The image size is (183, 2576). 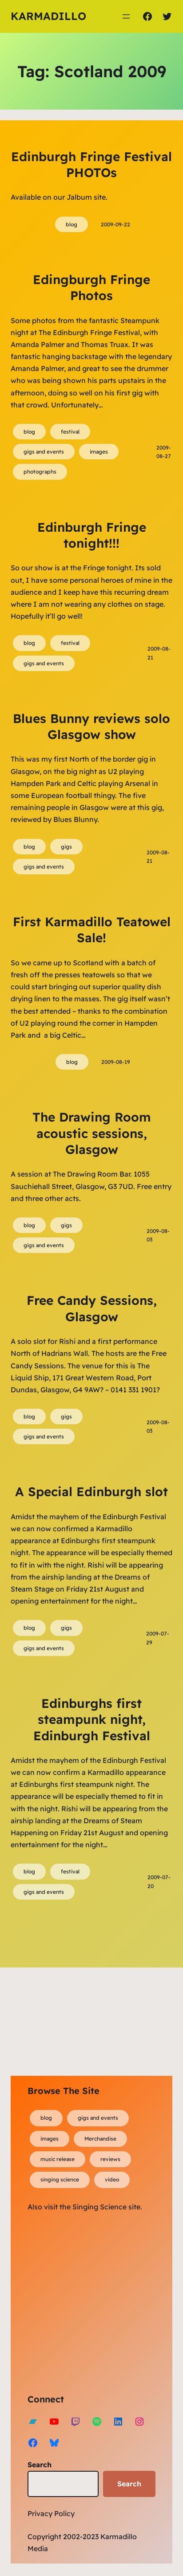 What do you see at coordinates (40, 2464) in the screenshot?
I see `Search` at bounding box center [40, 2464].